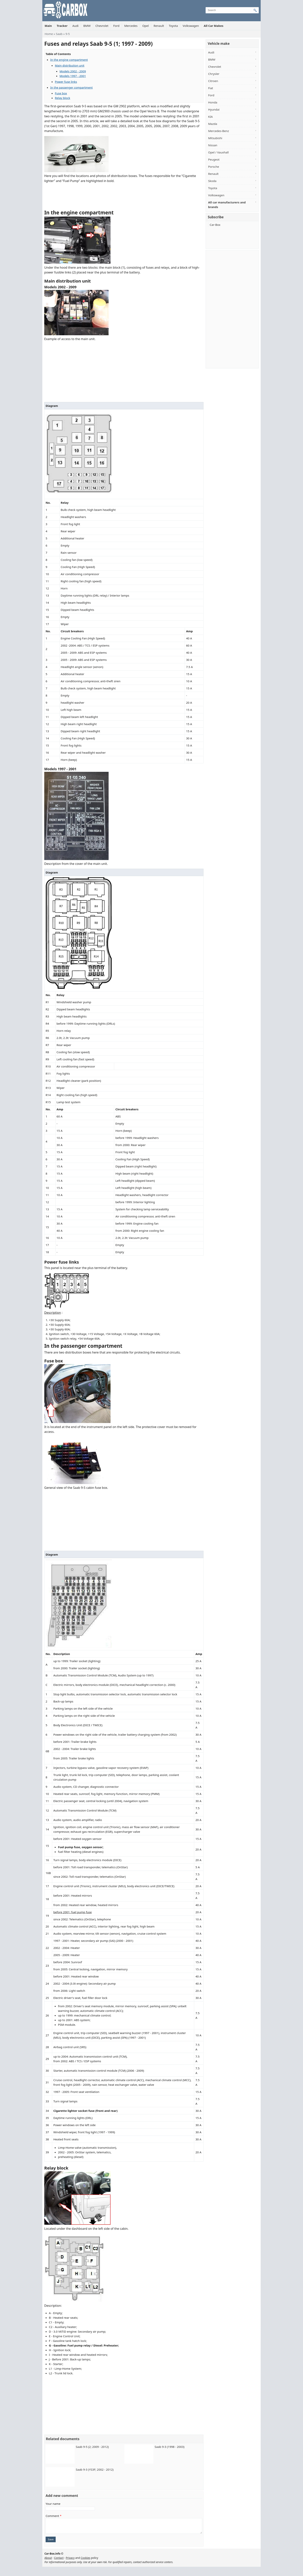 The width and height of the screenshot is (303, 2576). I want to click on Saab 9-3 (1998 - 2003), so click(169, 2448).